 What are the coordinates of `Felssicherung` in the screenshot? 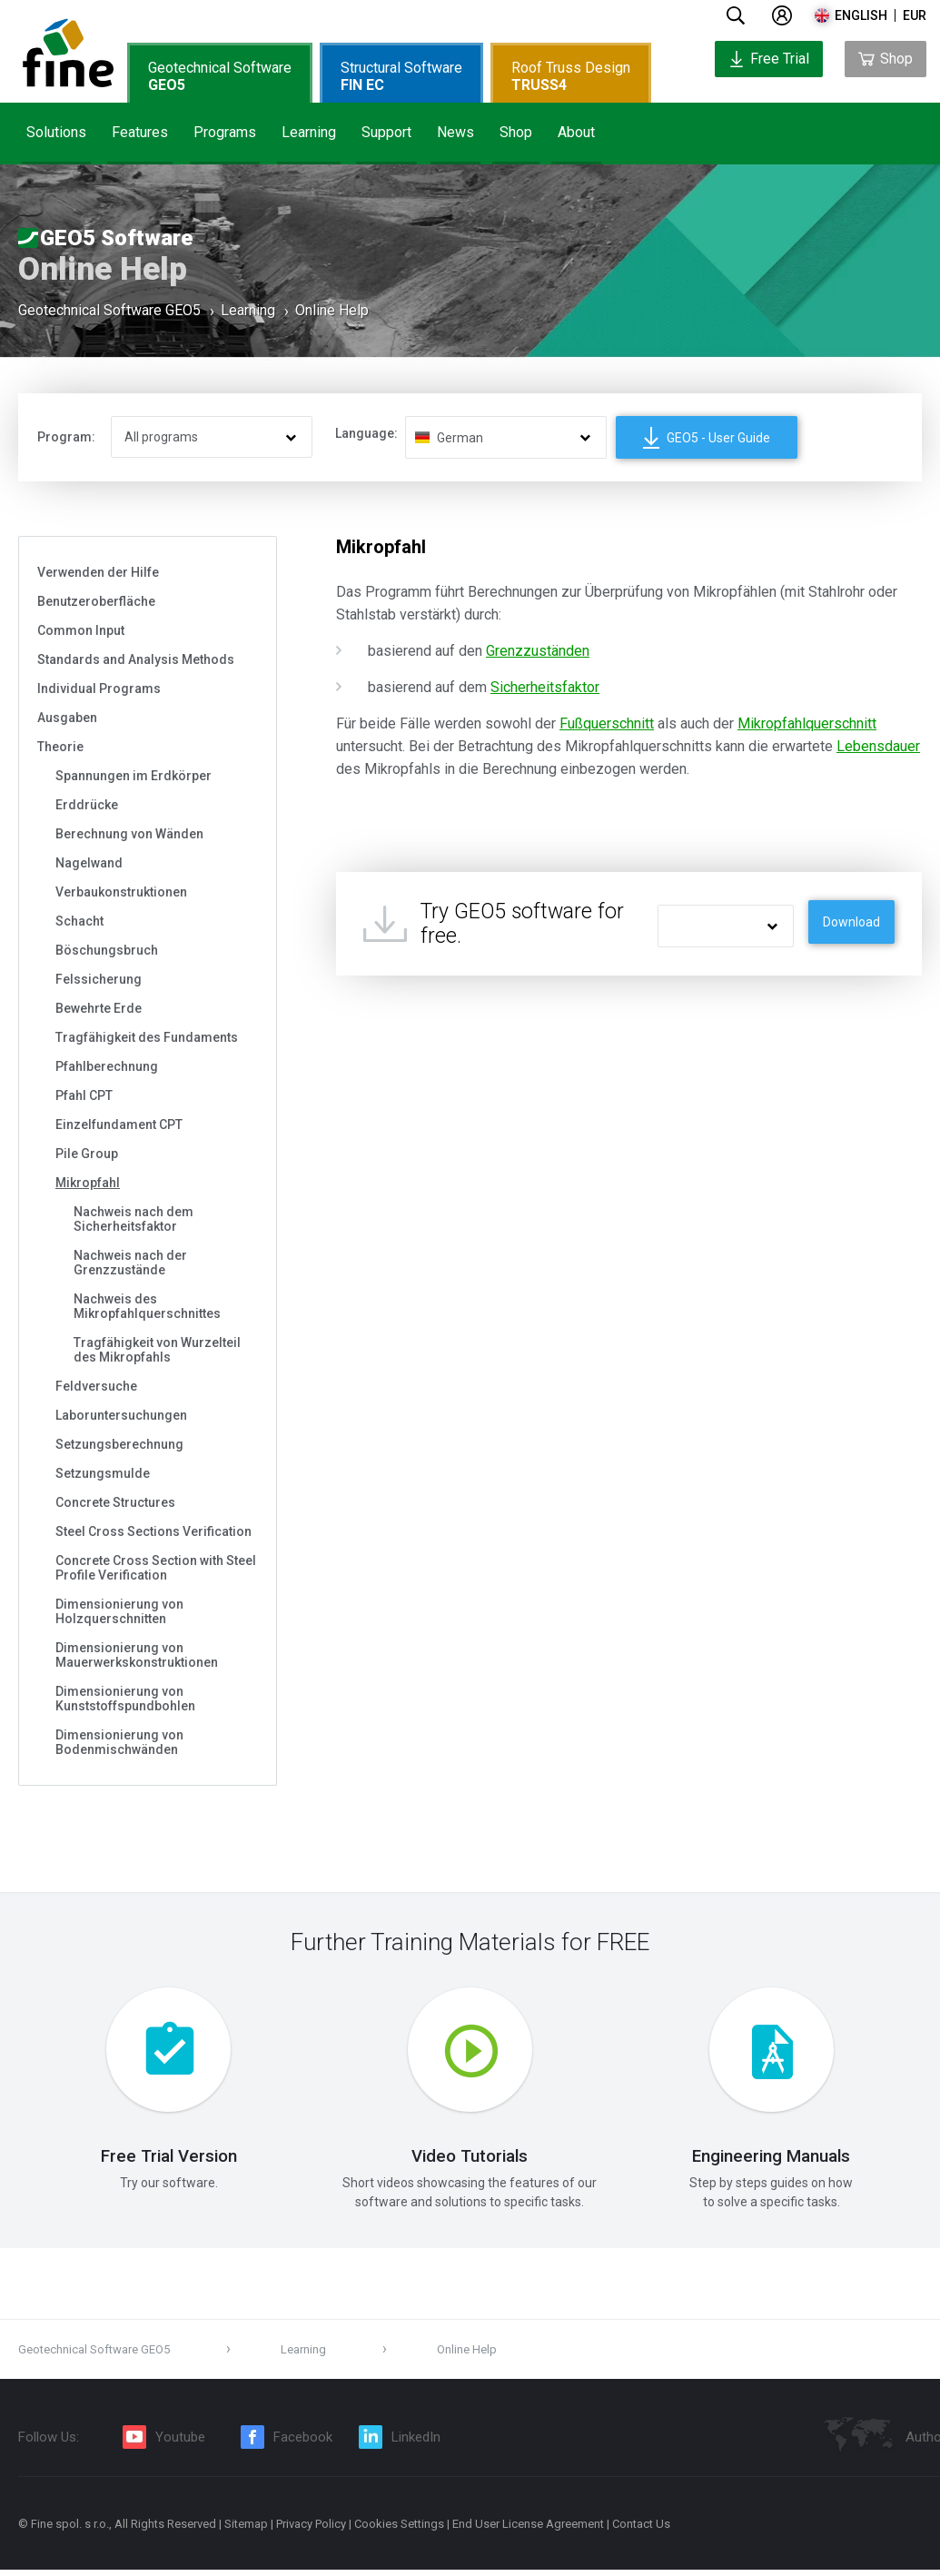 It's located at (98, 979).